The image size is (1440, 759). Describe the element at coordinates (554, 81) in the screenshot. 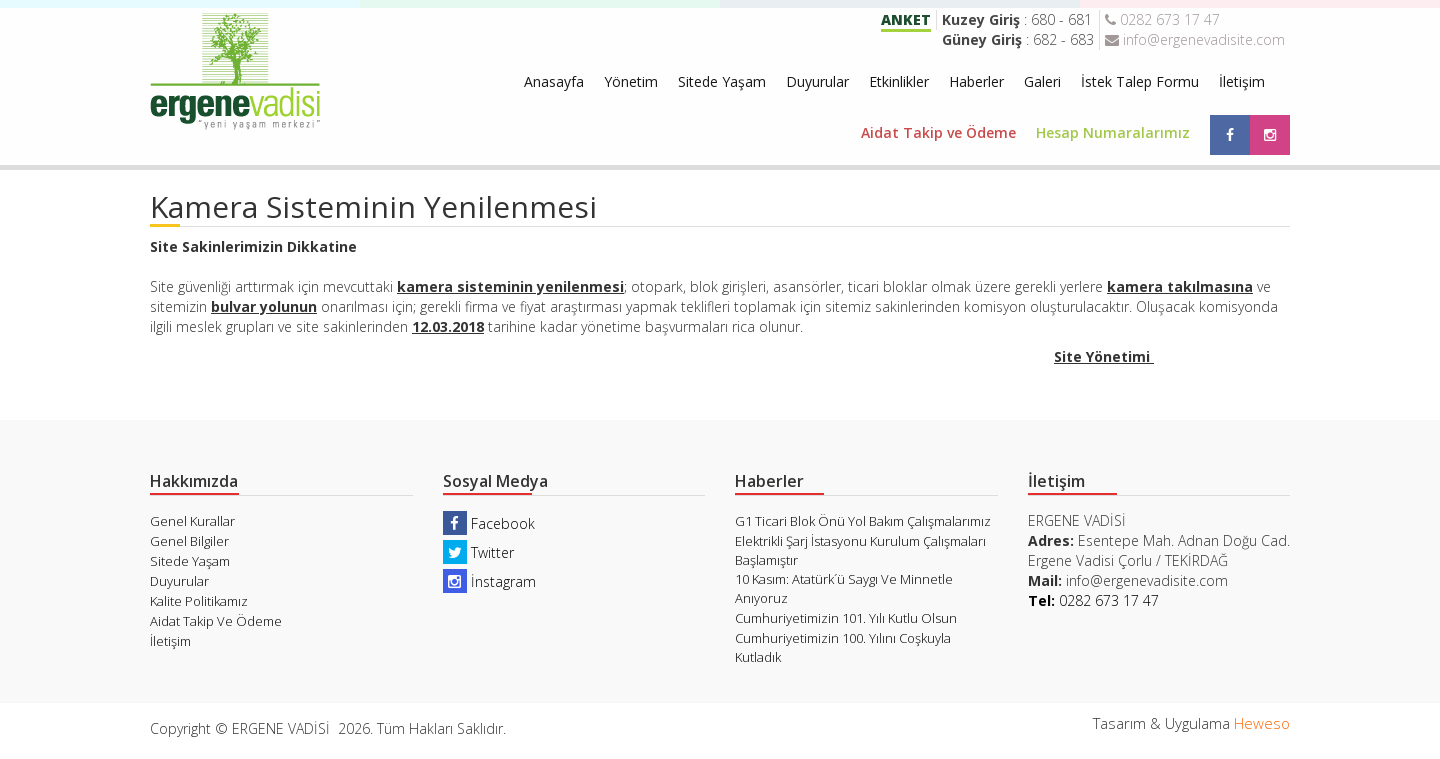

I see `Anasayfa` at that location.